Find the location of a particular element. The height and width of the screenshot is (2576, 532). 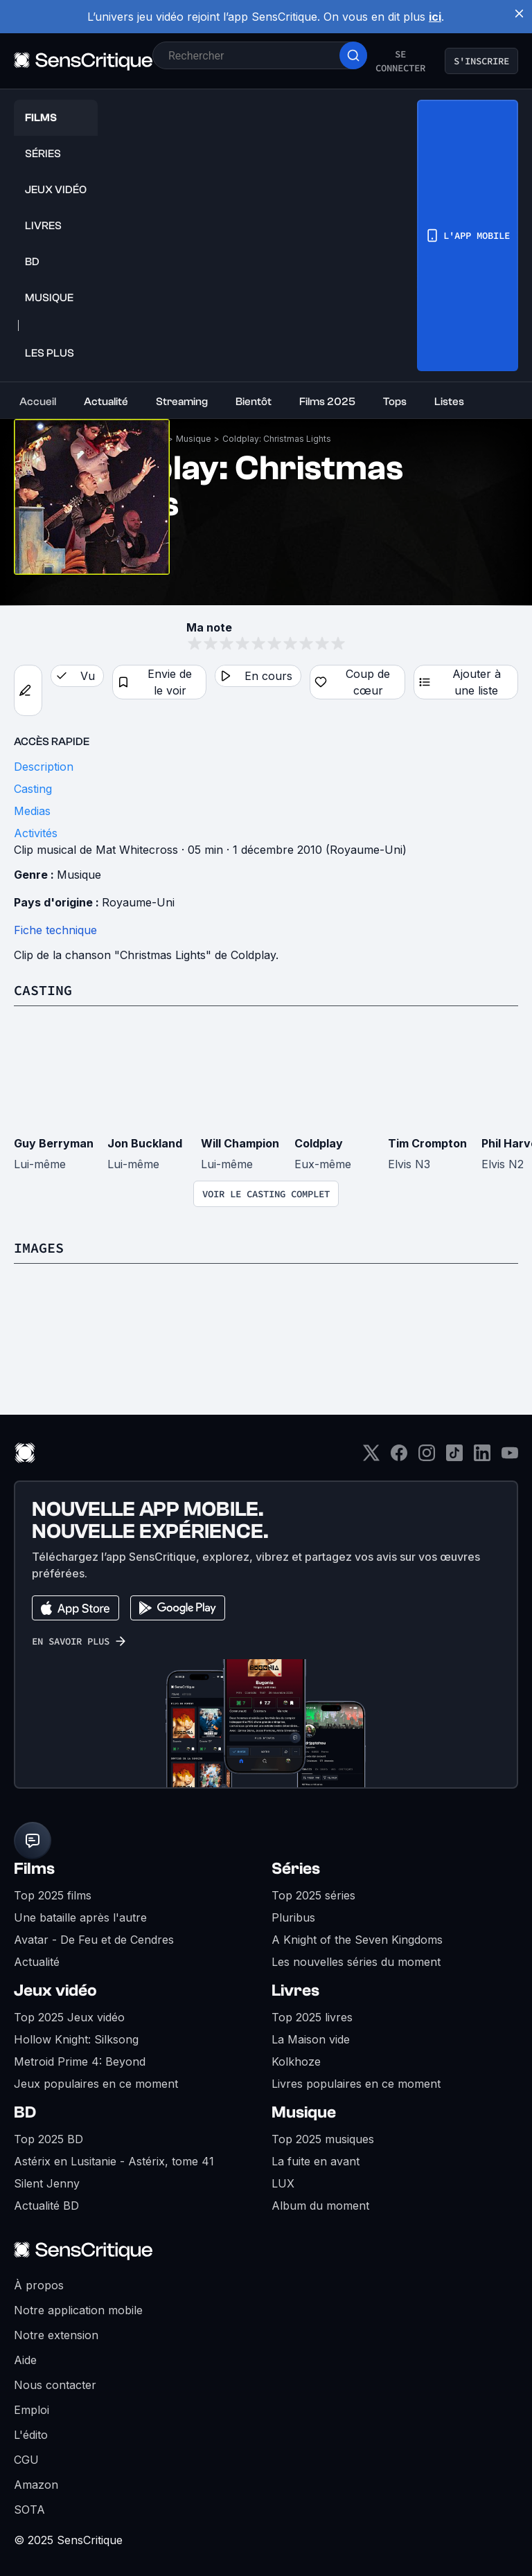

[Facebook] is located at coordinates (399, 1457).